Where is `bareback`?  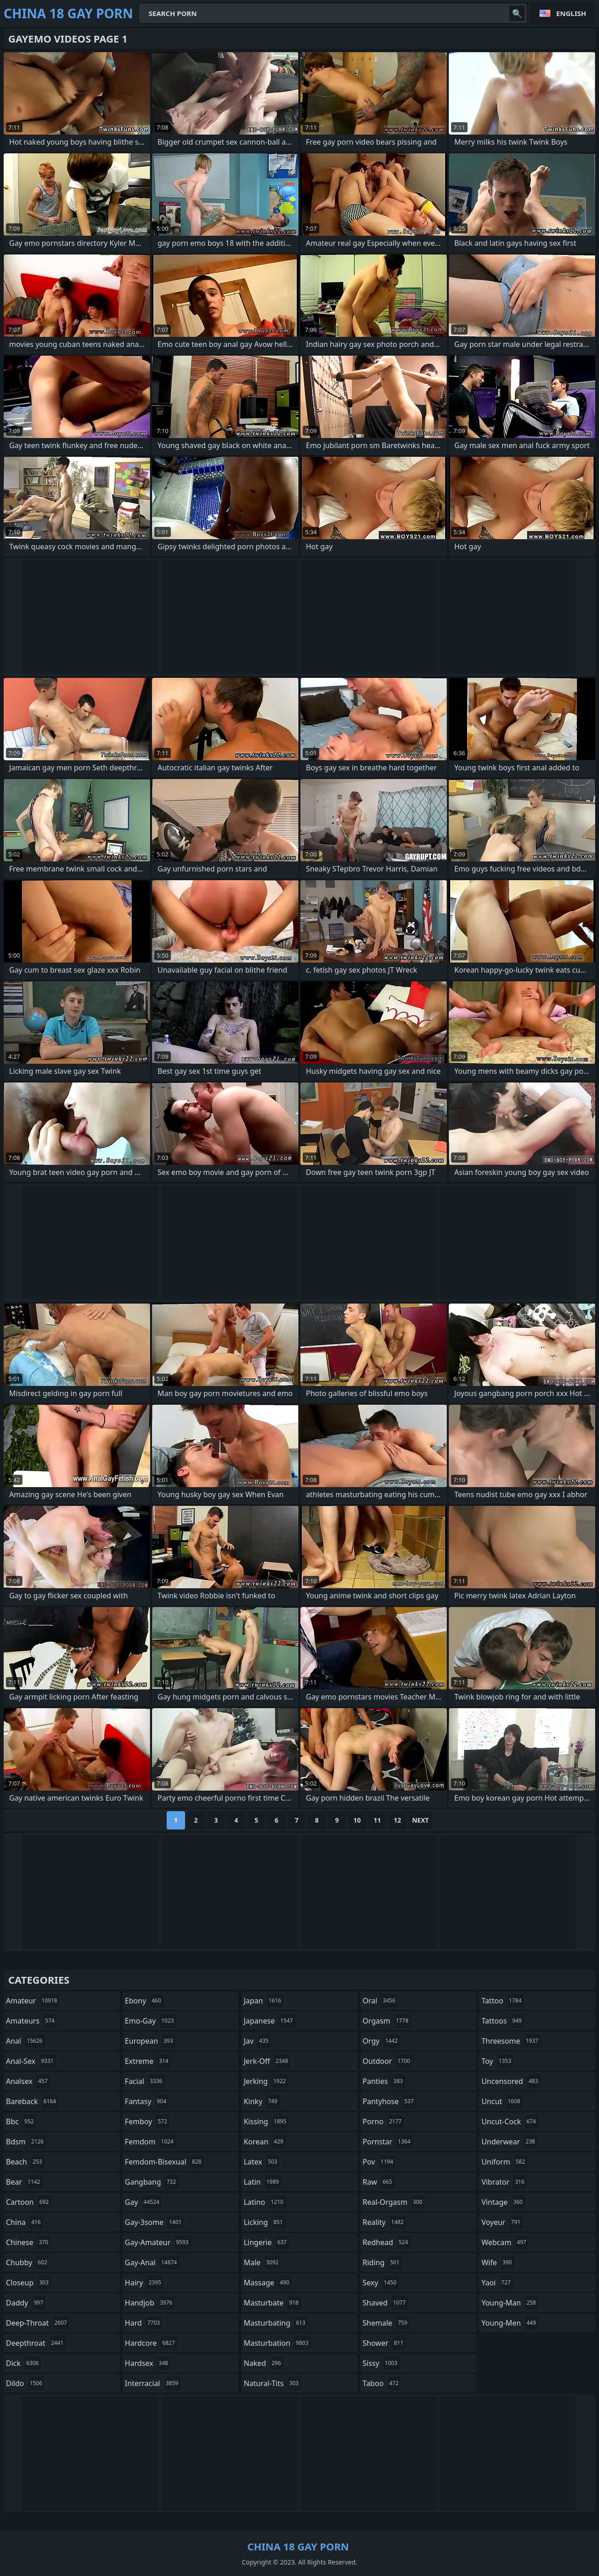 bareback is located at coordinates (32, 2101).